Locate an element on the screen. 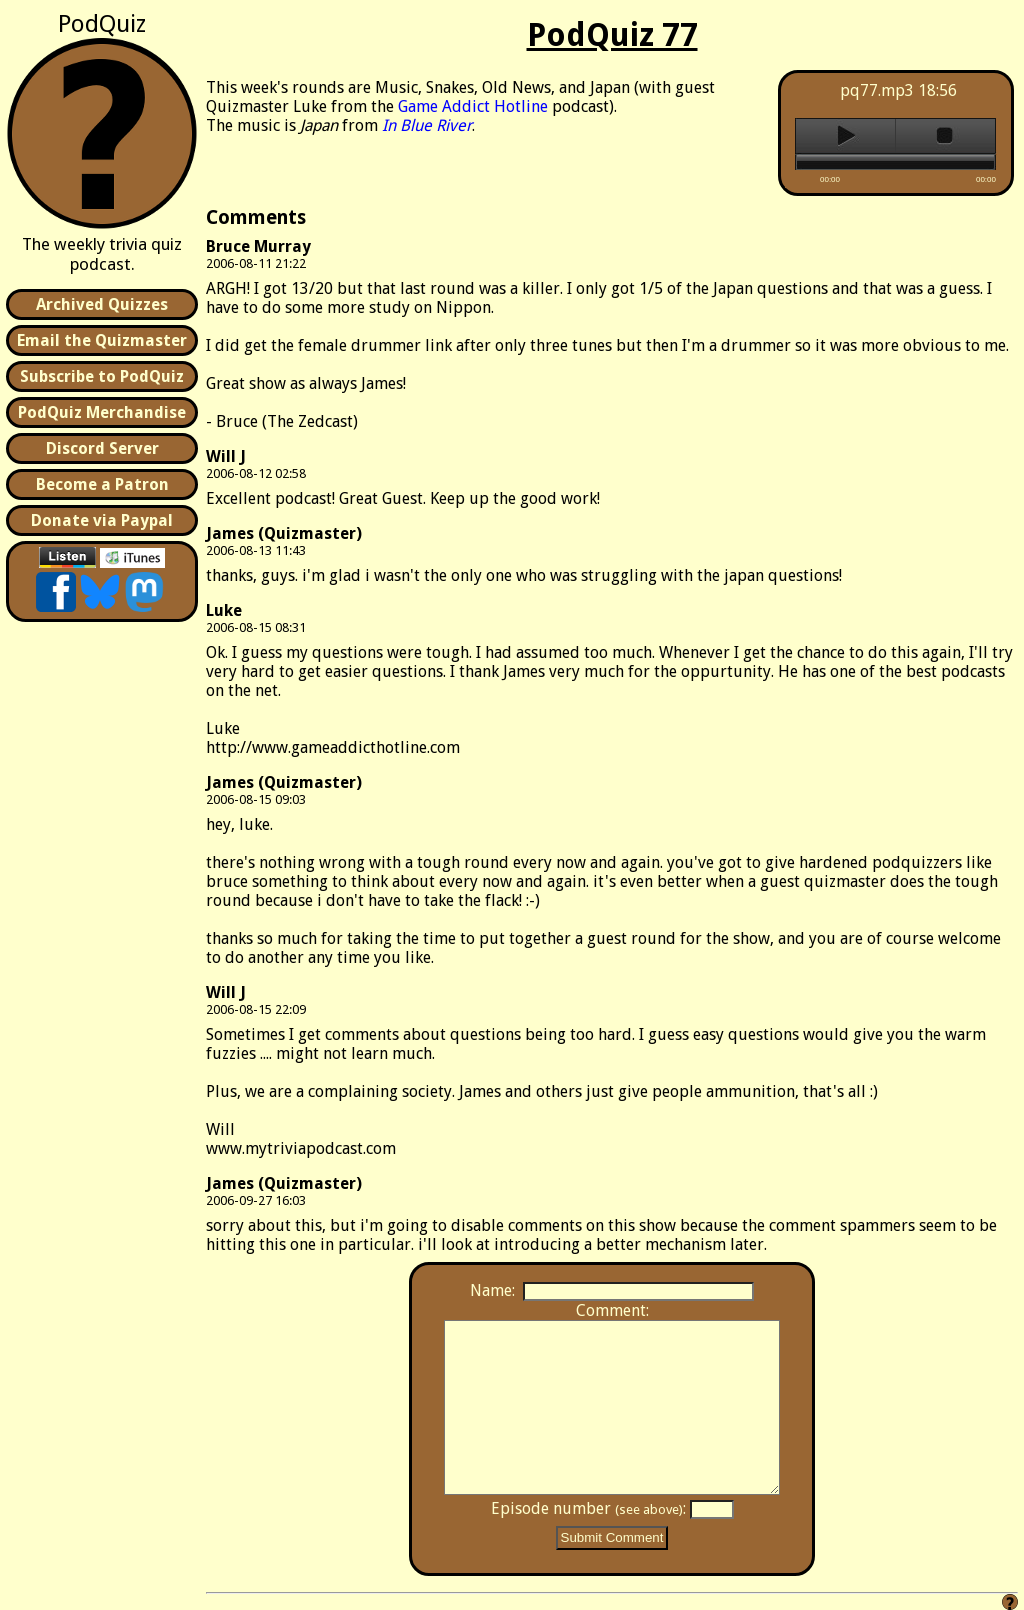  Game Addict Hotline is located at coordinates (473, 106).